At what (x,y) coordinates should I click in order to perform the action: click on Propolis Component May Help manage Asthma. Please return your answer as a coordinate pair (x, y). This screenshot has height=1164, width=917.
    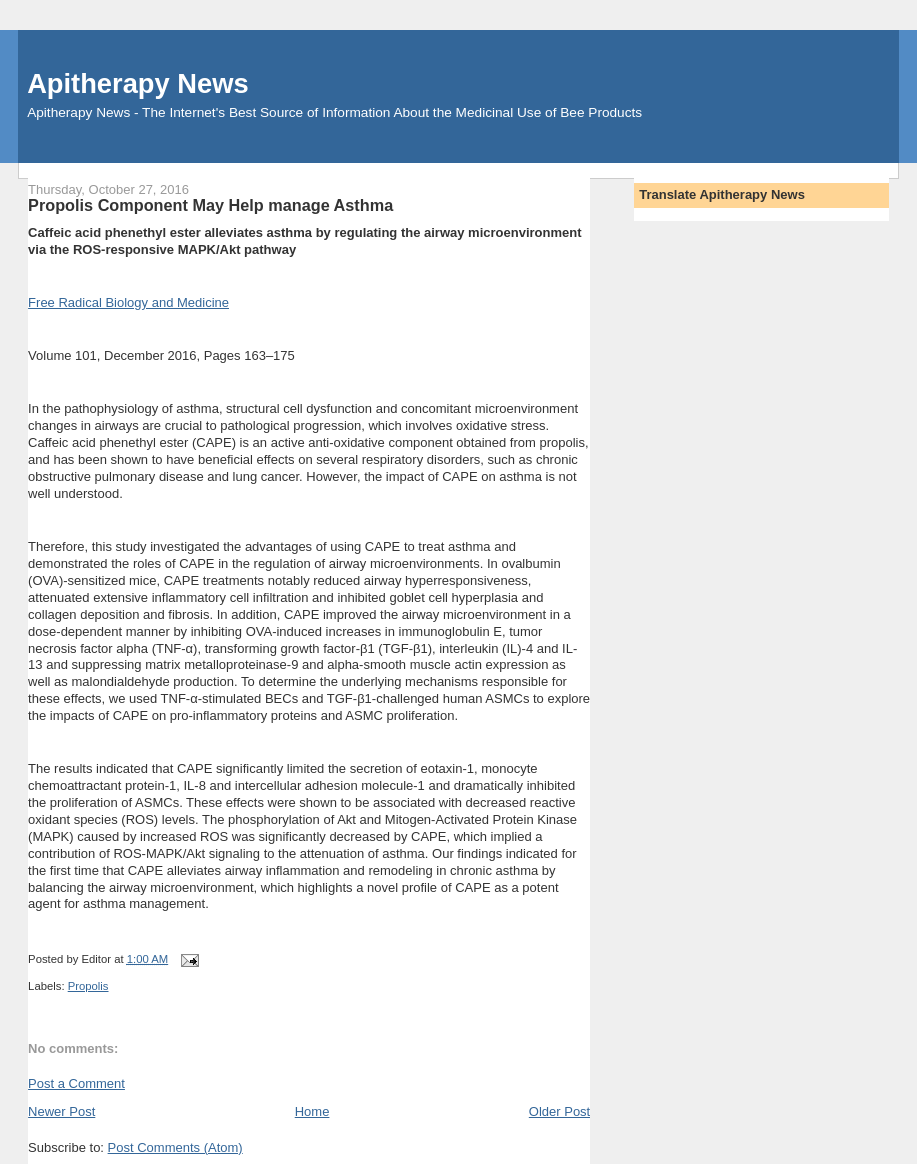
    Looking at the image, I should click on (210, 205).